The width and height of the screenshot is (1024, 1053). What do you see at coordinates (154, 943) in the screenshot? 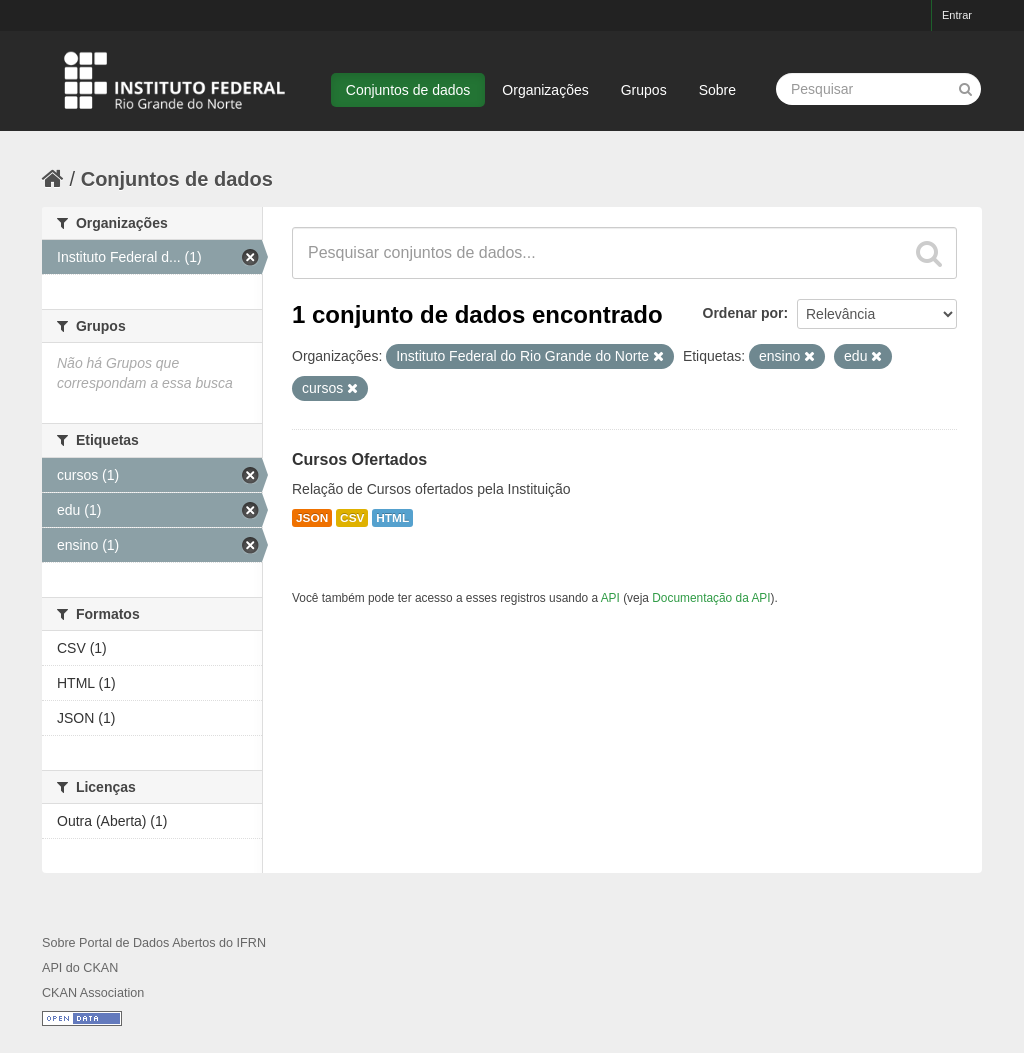
I see `Sobre Portal de Dados Abertos do IFRN` at bounding box center [154, 943].